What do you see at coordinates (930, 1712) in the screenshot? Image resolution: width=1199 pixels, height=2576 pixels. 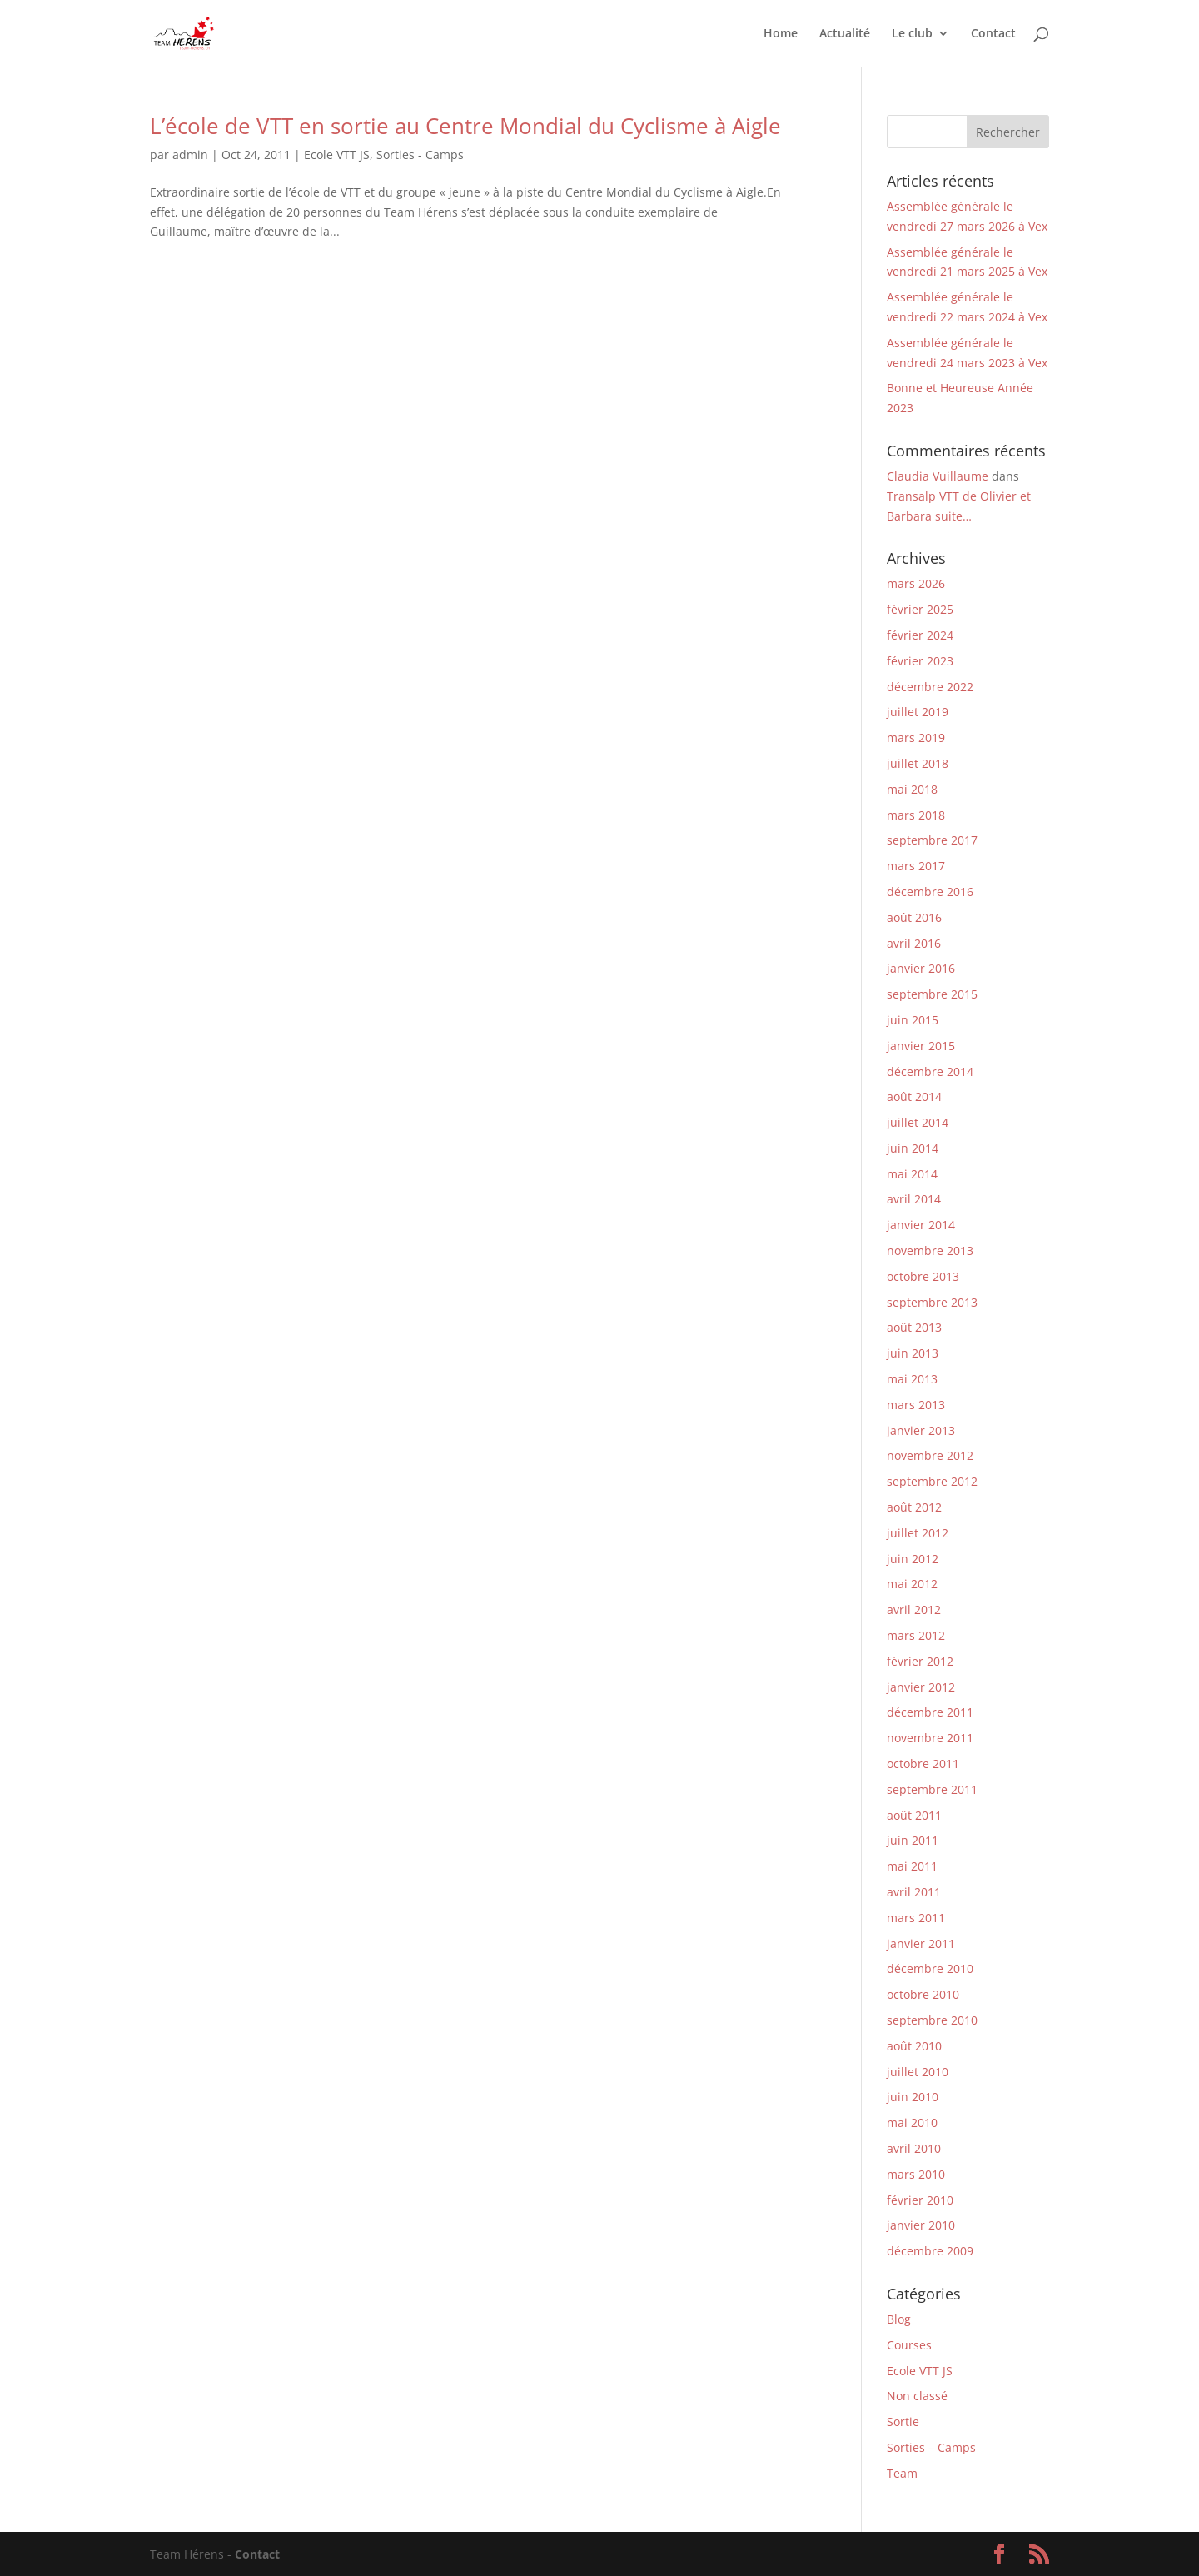 I see `décembre 2011` at bounding box center [930, 1712].